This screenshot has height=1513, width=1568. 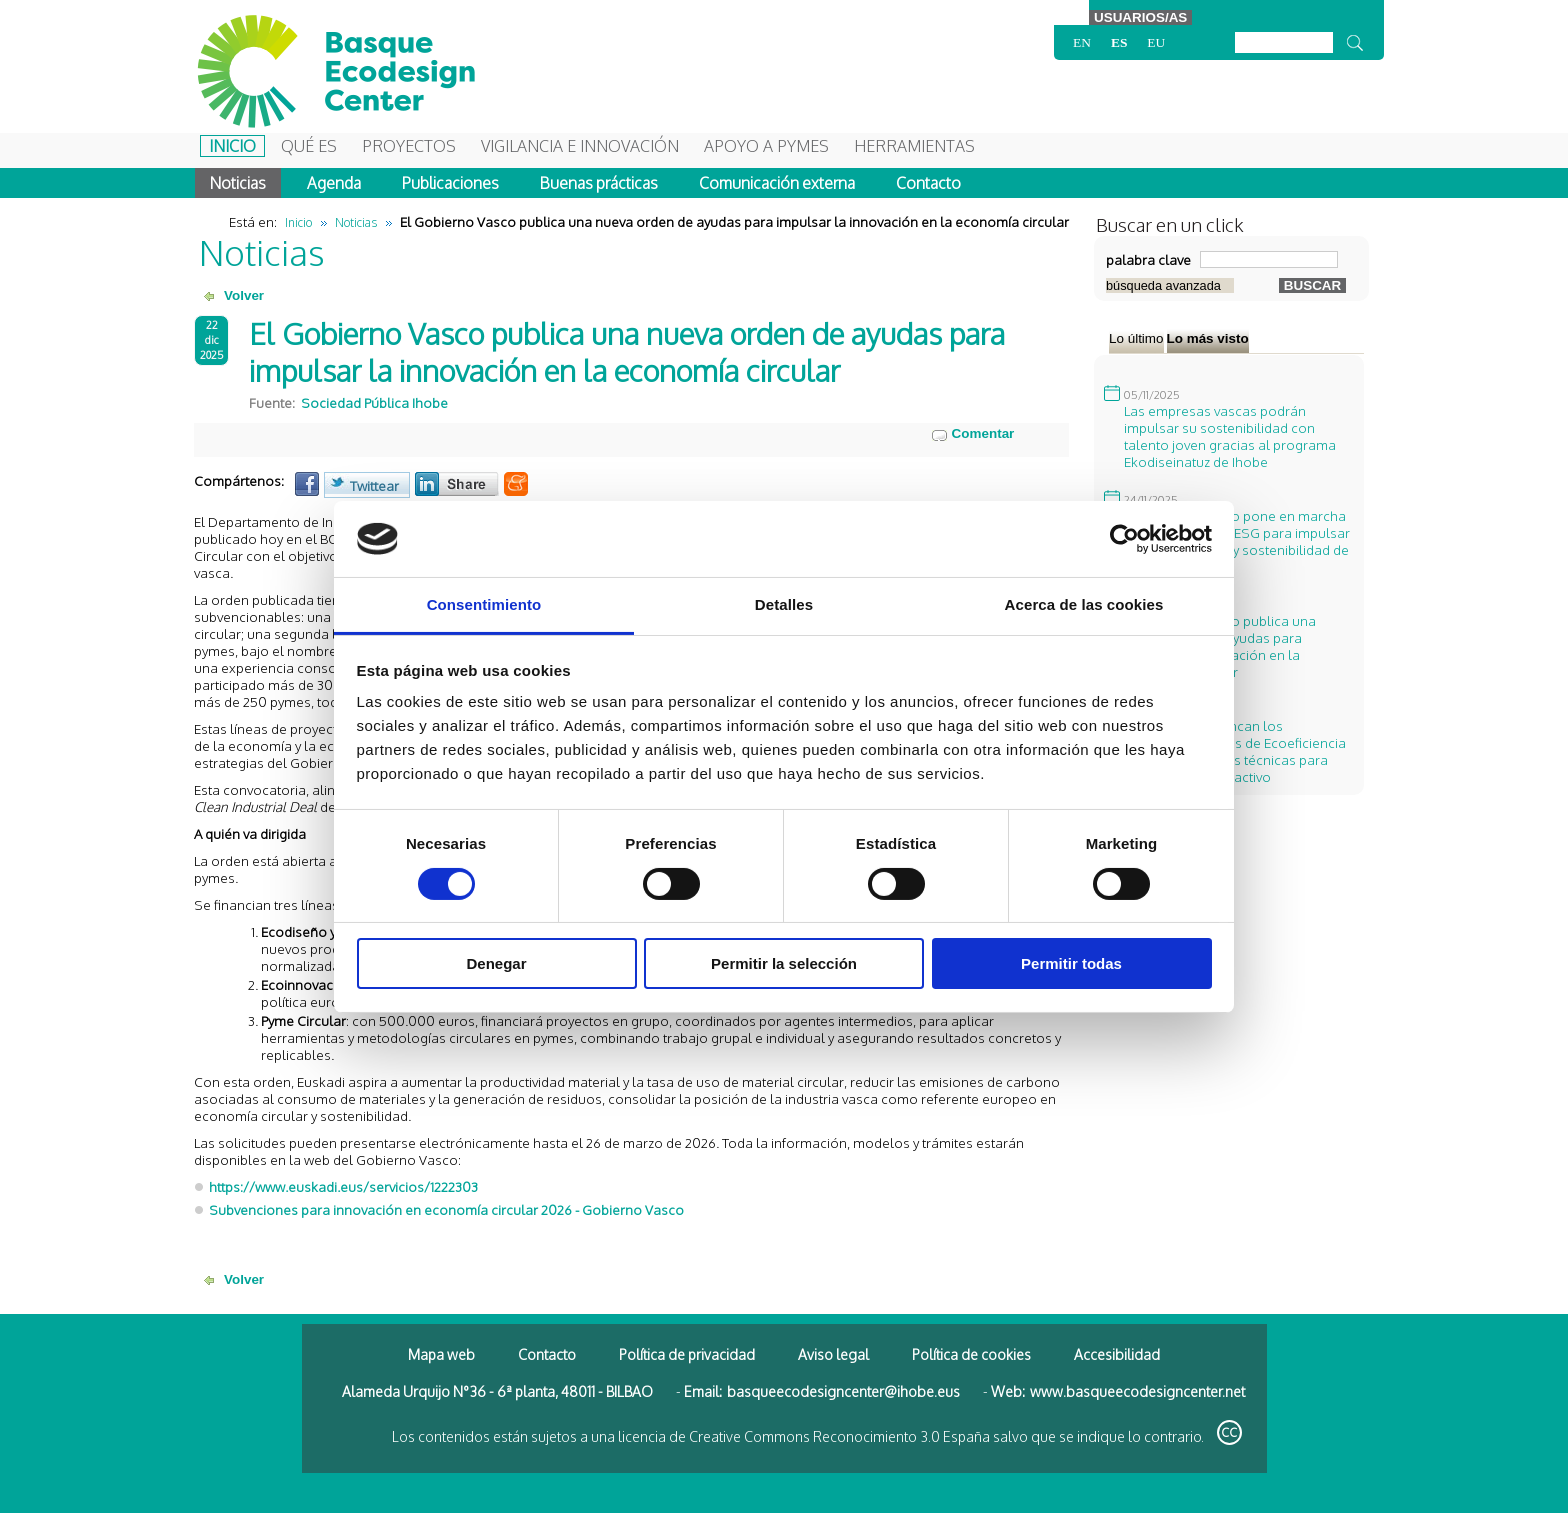 I want to click on Alameda Urquijo N°36 - 6ª planta, 48011 - BILBAO, so click(x=497, y=1391).